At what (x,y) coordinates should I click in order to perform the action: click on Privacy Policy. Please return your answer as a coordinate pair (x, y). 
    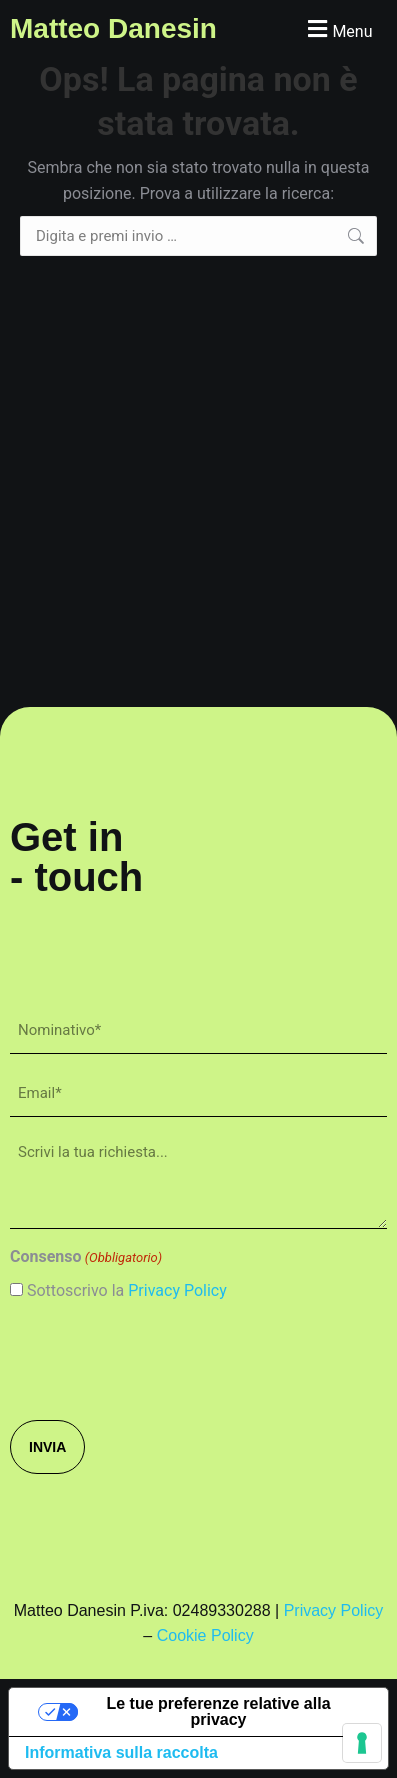
    Looking at the image, I should click on (177, 1290).